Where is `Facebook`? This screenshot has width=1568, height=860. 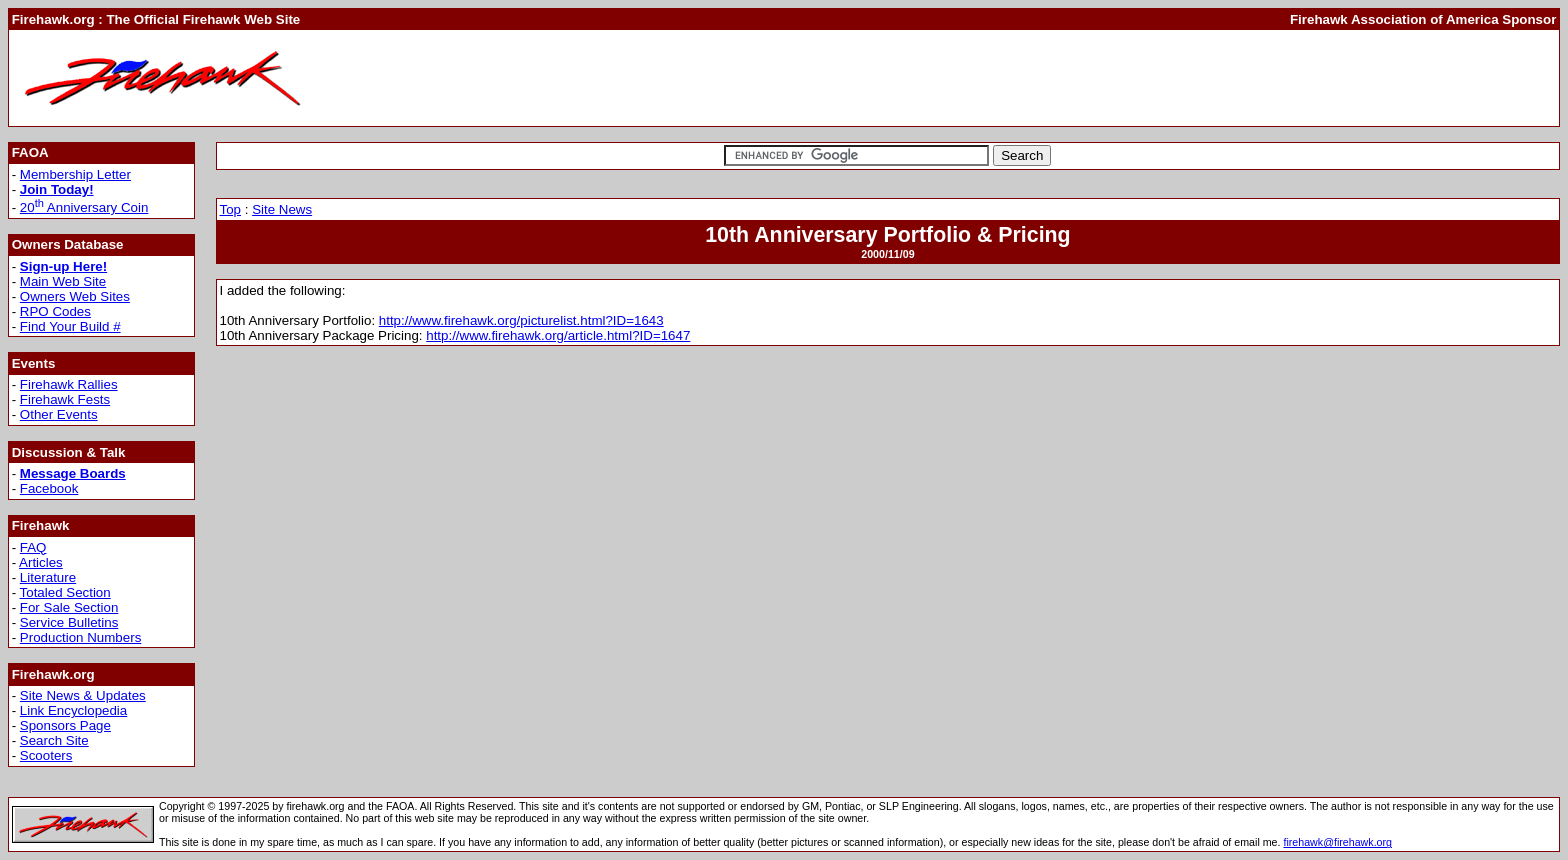 Facebook is located at coordinates (49, 488).